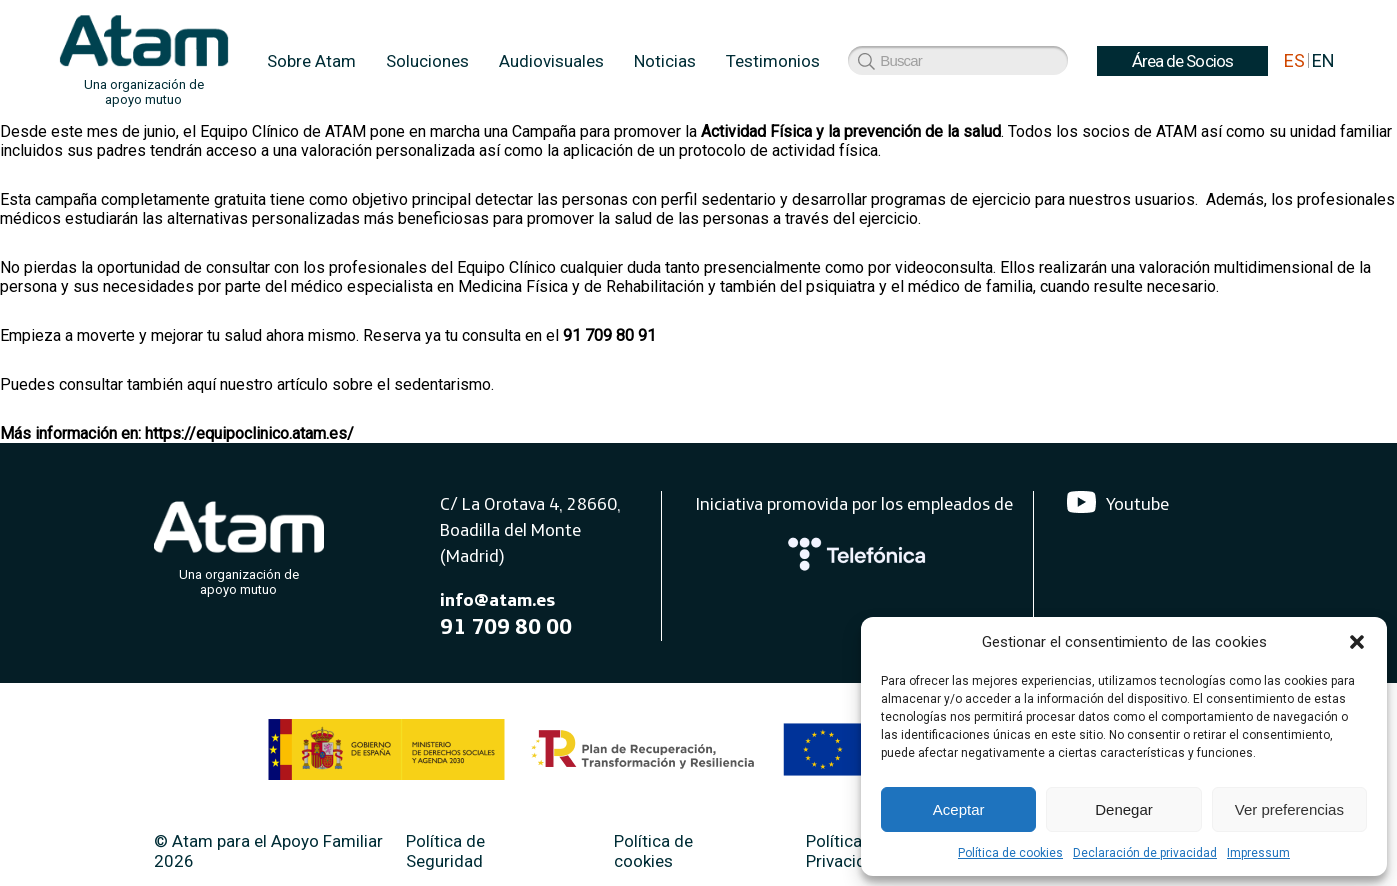 The height and width of the screenshot is (886, 1397). Describe the element at coordinates (913, 61) in the screenshot. I see `Área de Socios` at that location.